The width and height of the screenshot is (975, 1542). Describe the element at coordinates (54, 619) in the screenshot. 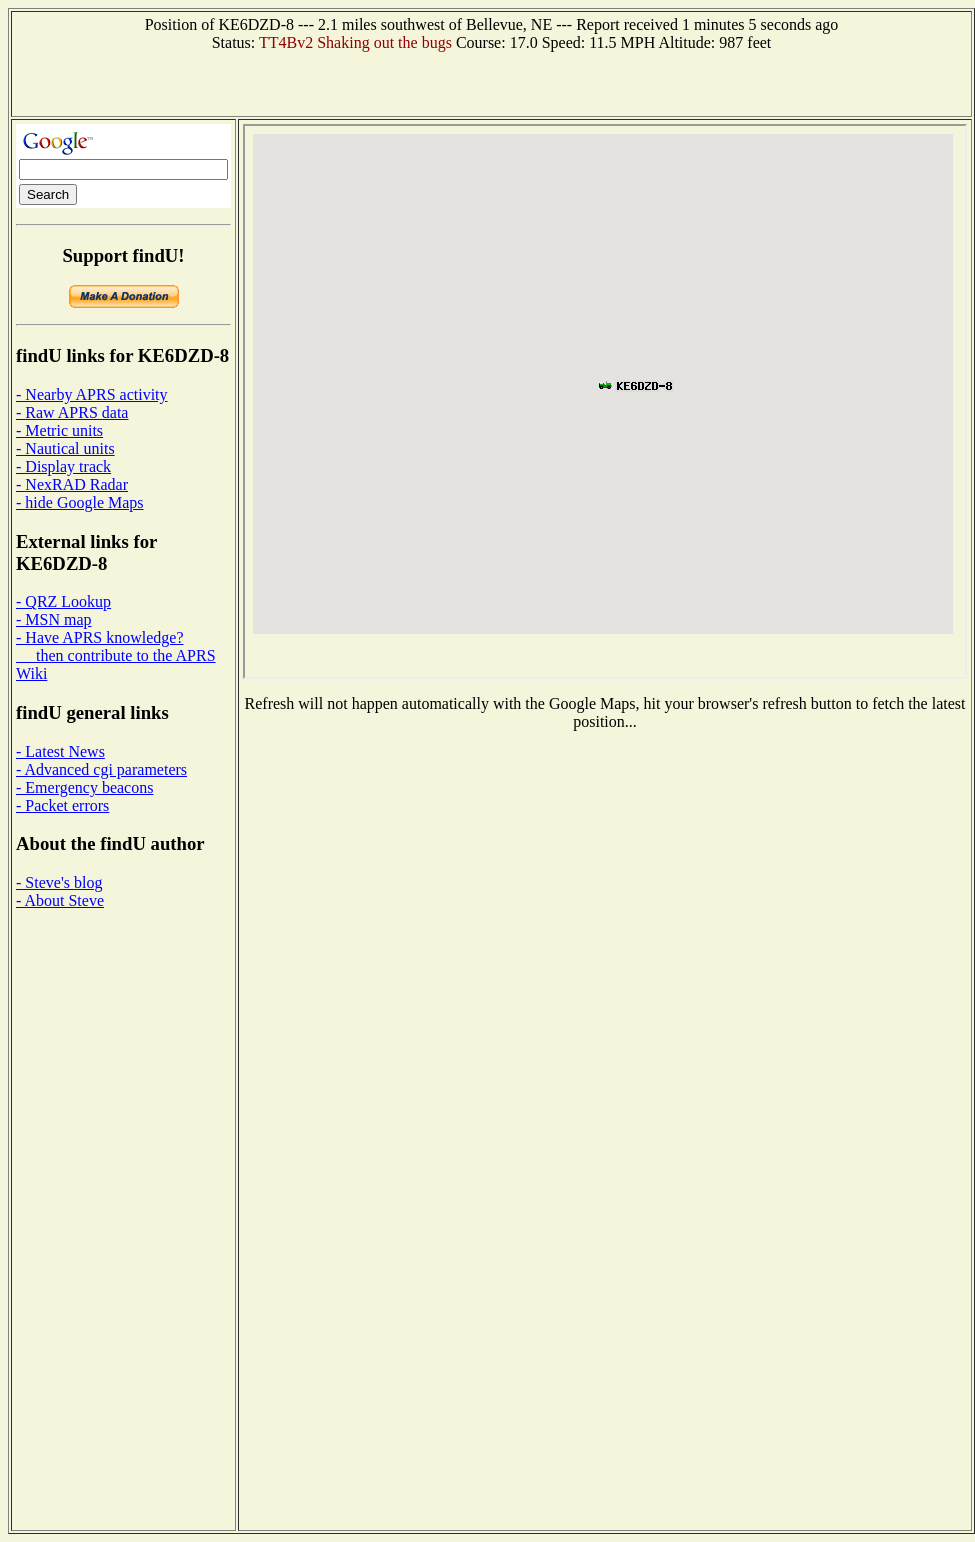

I see `- MSN map` at that location.